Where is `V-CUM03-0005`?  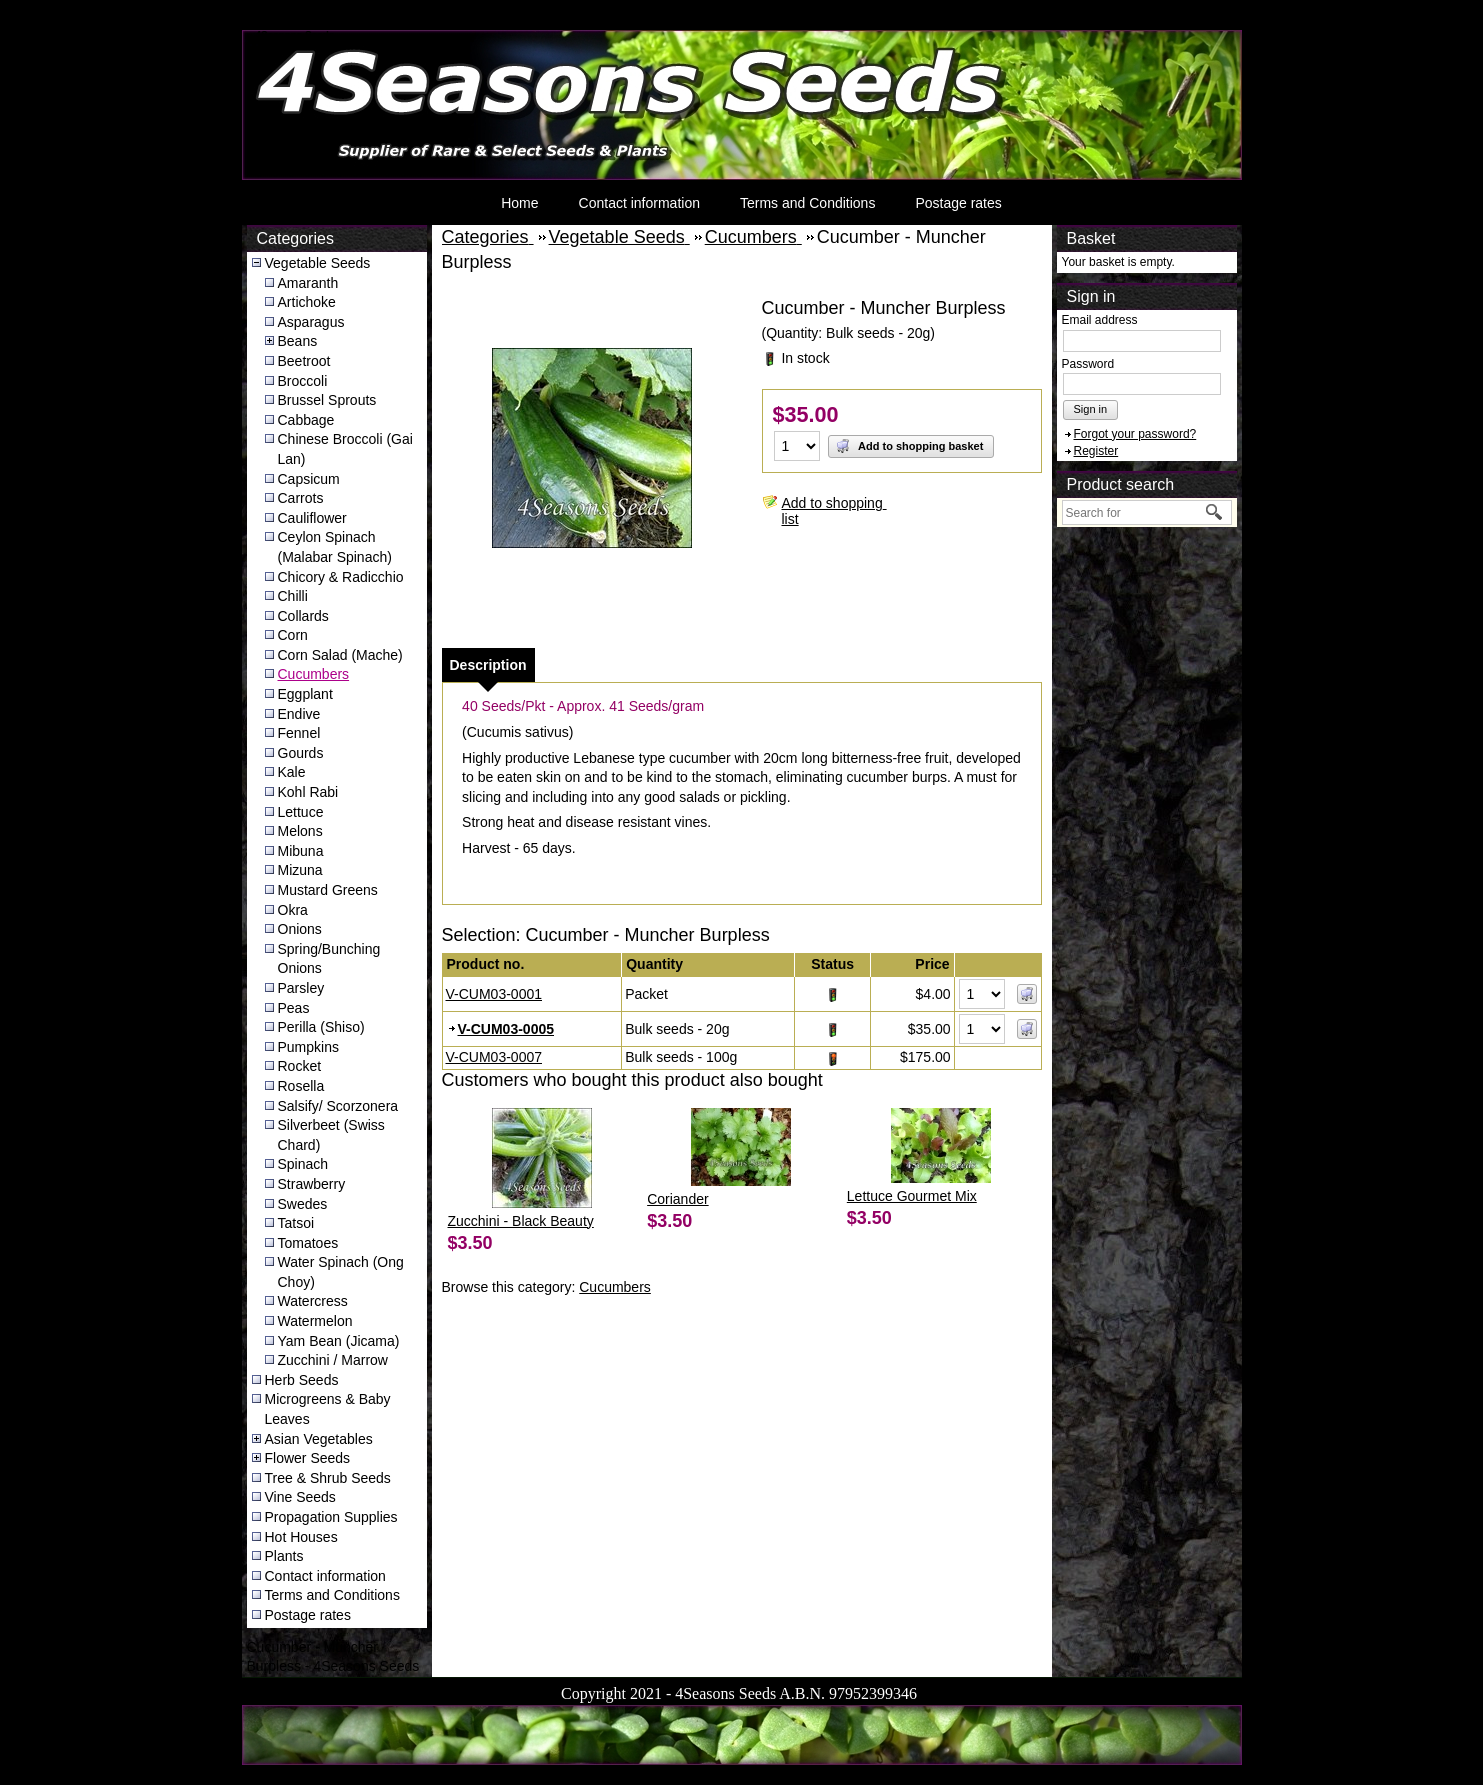 V-CUM03-0005 is located at coordinates (506, 1029).